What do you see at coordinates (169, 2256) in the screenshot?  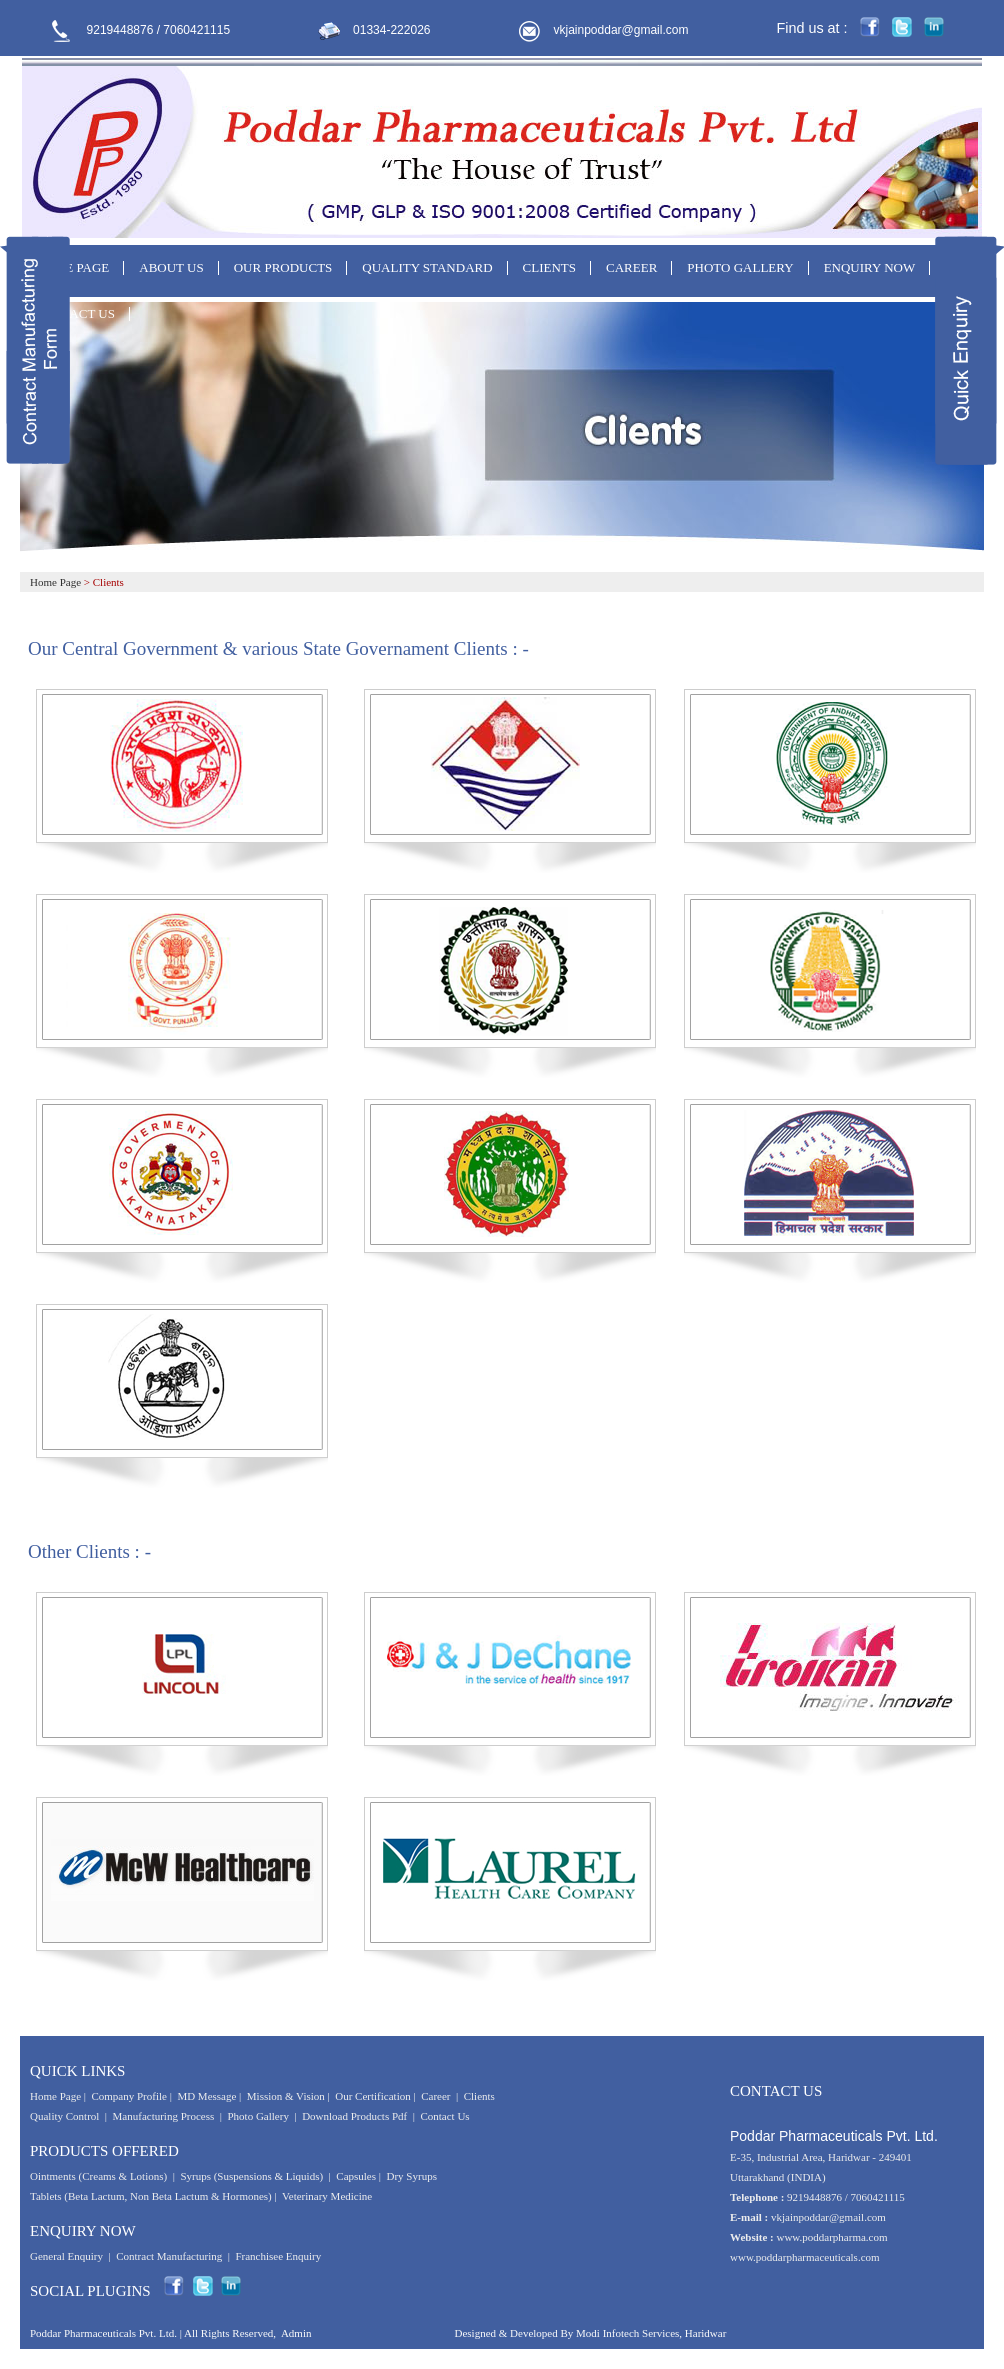 I see `Contract Manufacturing` at bounding box center [169, 2256].